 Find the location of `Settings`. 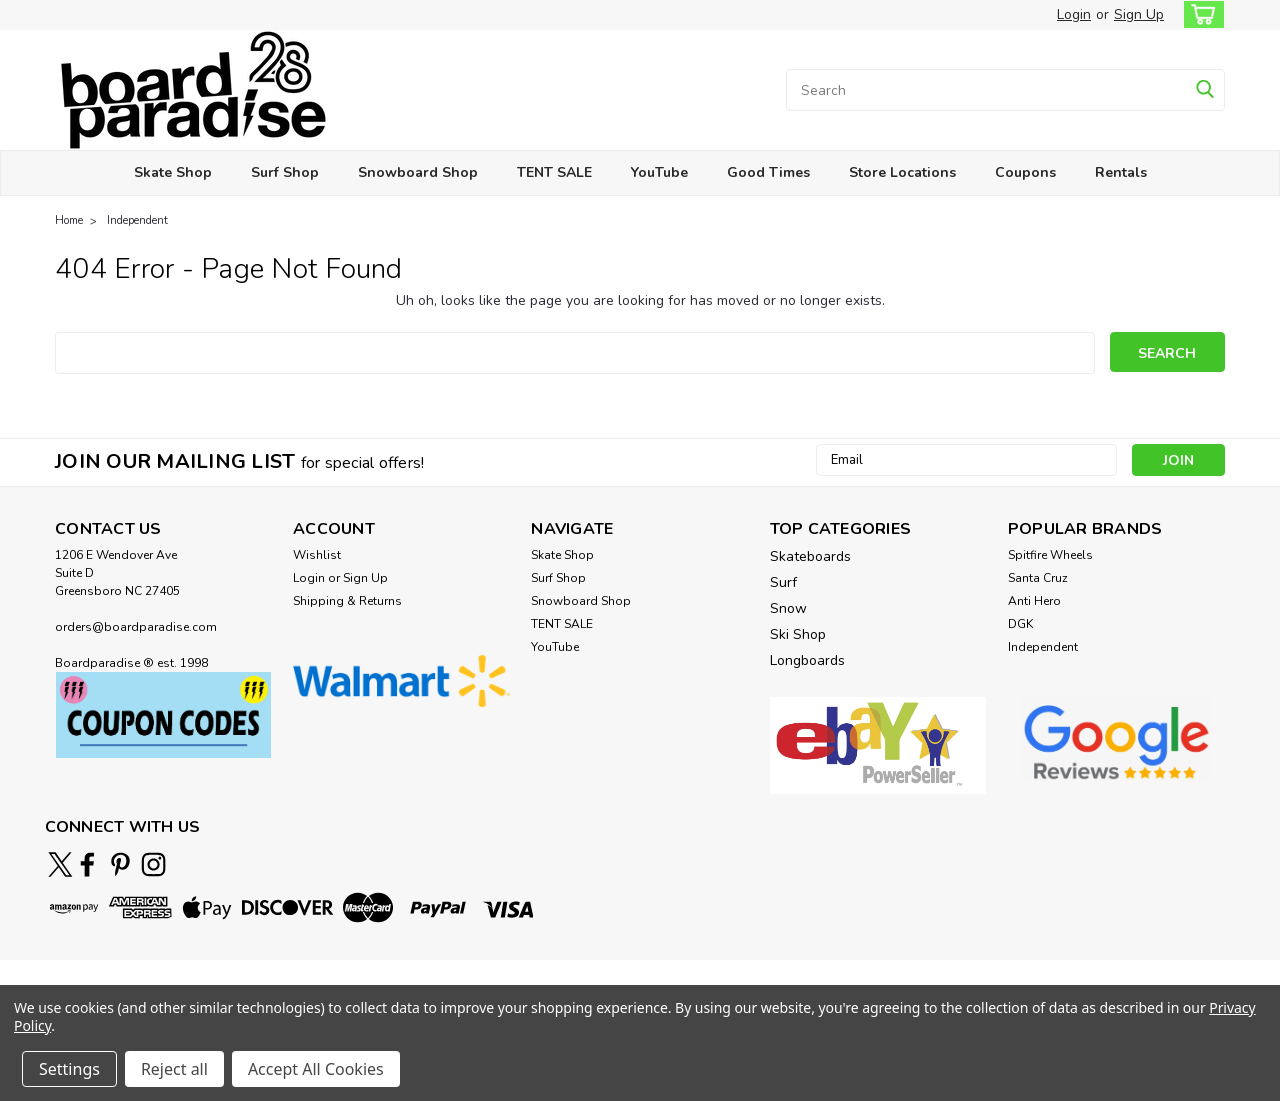

Settings is located at coordinates (69, 1069).